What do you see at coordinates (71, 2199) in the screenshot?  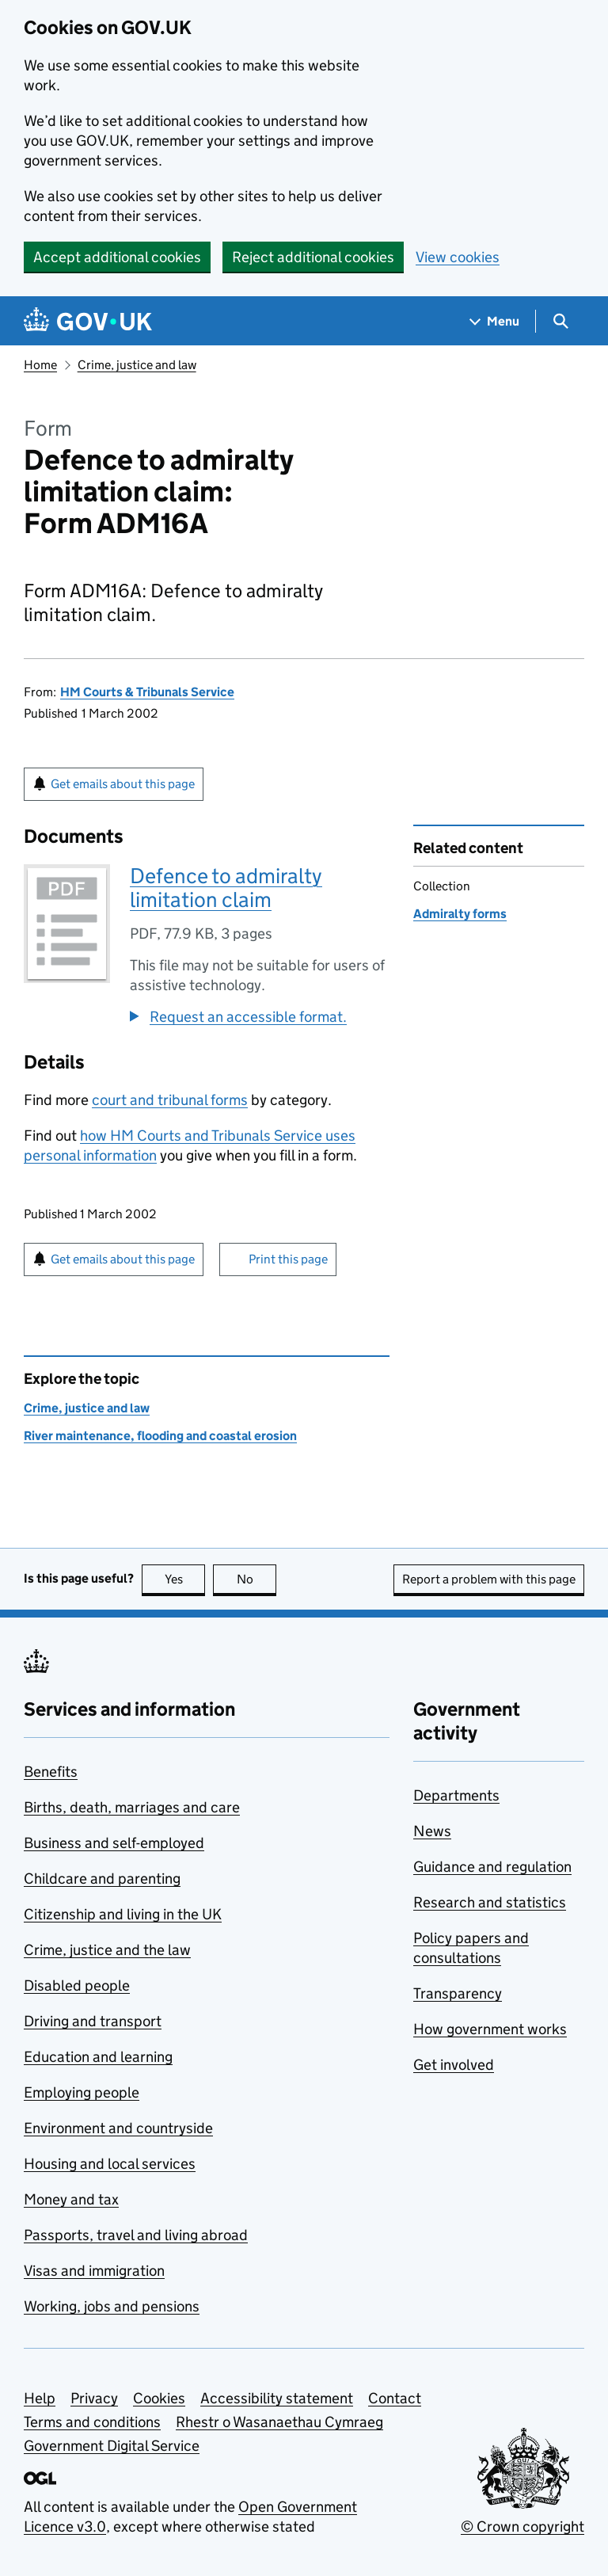 I see `Money and tax` at bounding box center [71, 2199].